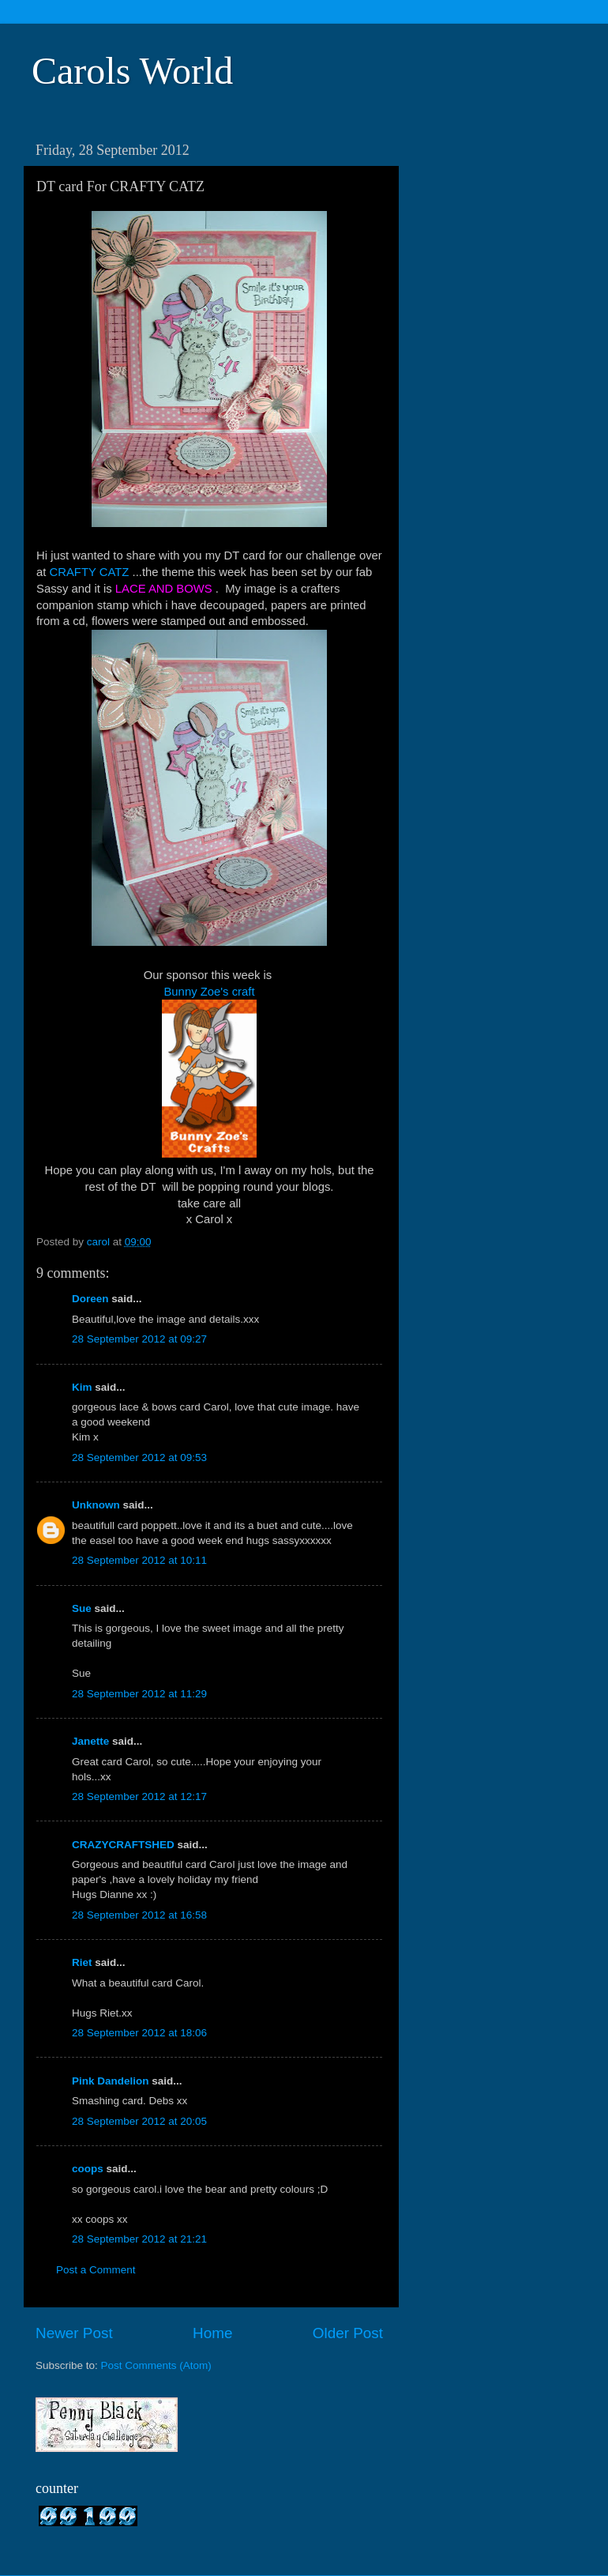  What do you see at coordinates (96, 2270) in the screenshot?
I see `Post a Comment` at bounding box center [96, 2270].